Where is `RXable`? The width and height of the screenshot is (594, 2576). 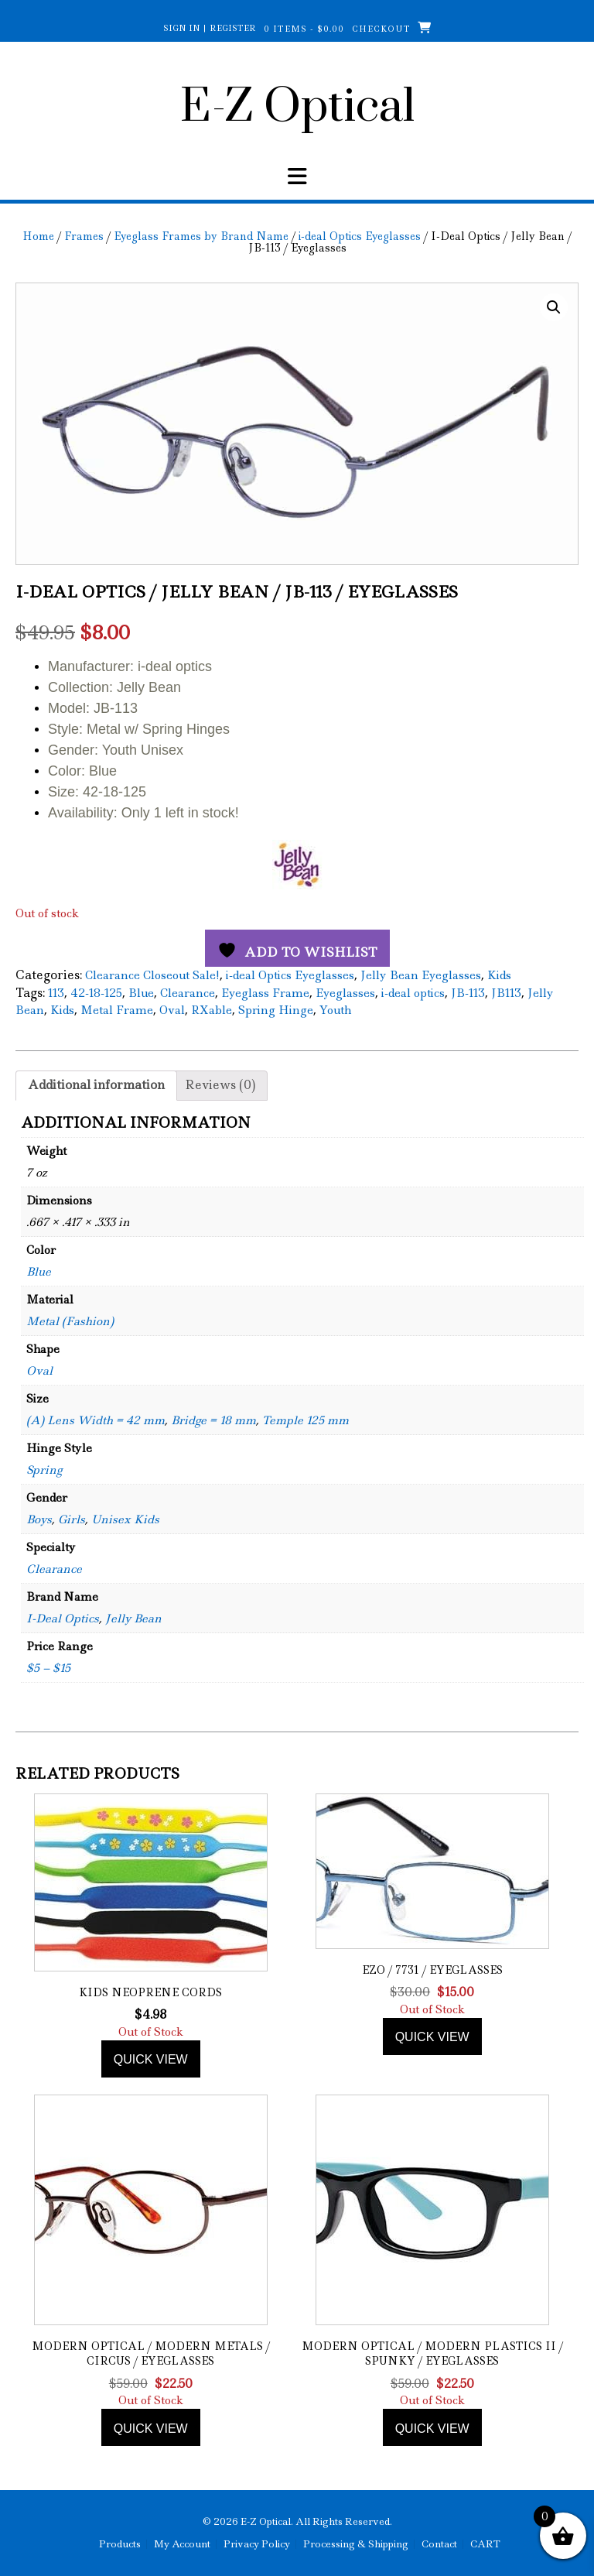
RXable is located at coordinates (211, 1010).